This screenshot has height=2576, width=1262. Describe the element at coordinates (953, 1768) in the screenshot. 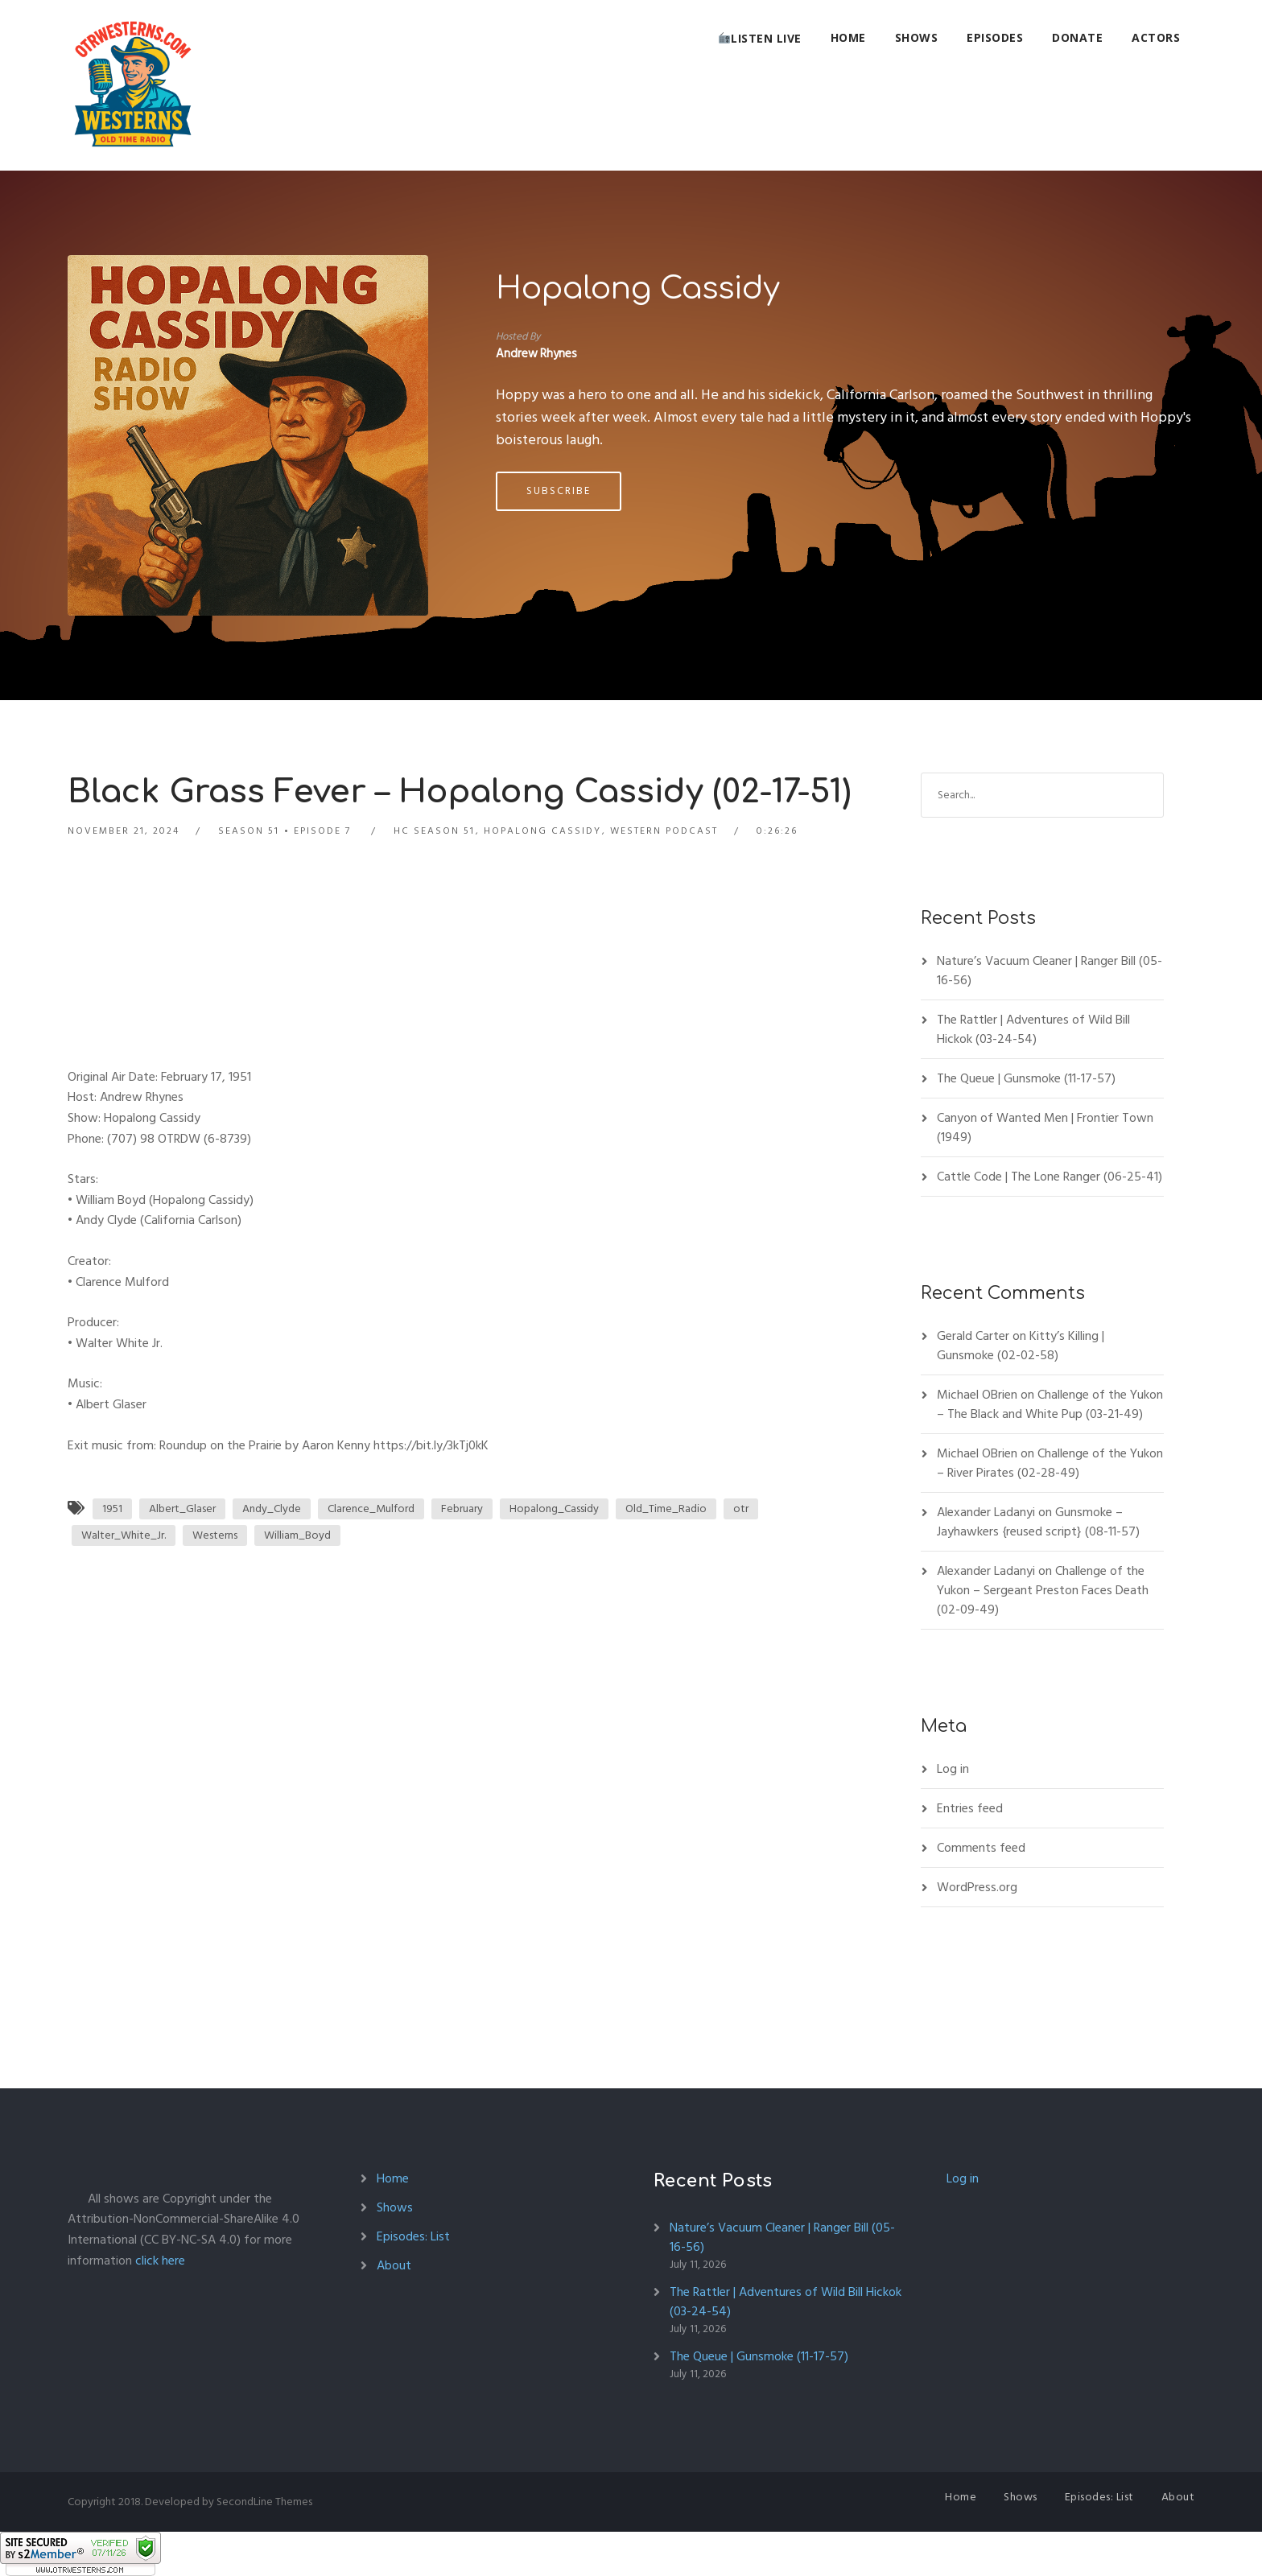

I see `Log in` at that location.